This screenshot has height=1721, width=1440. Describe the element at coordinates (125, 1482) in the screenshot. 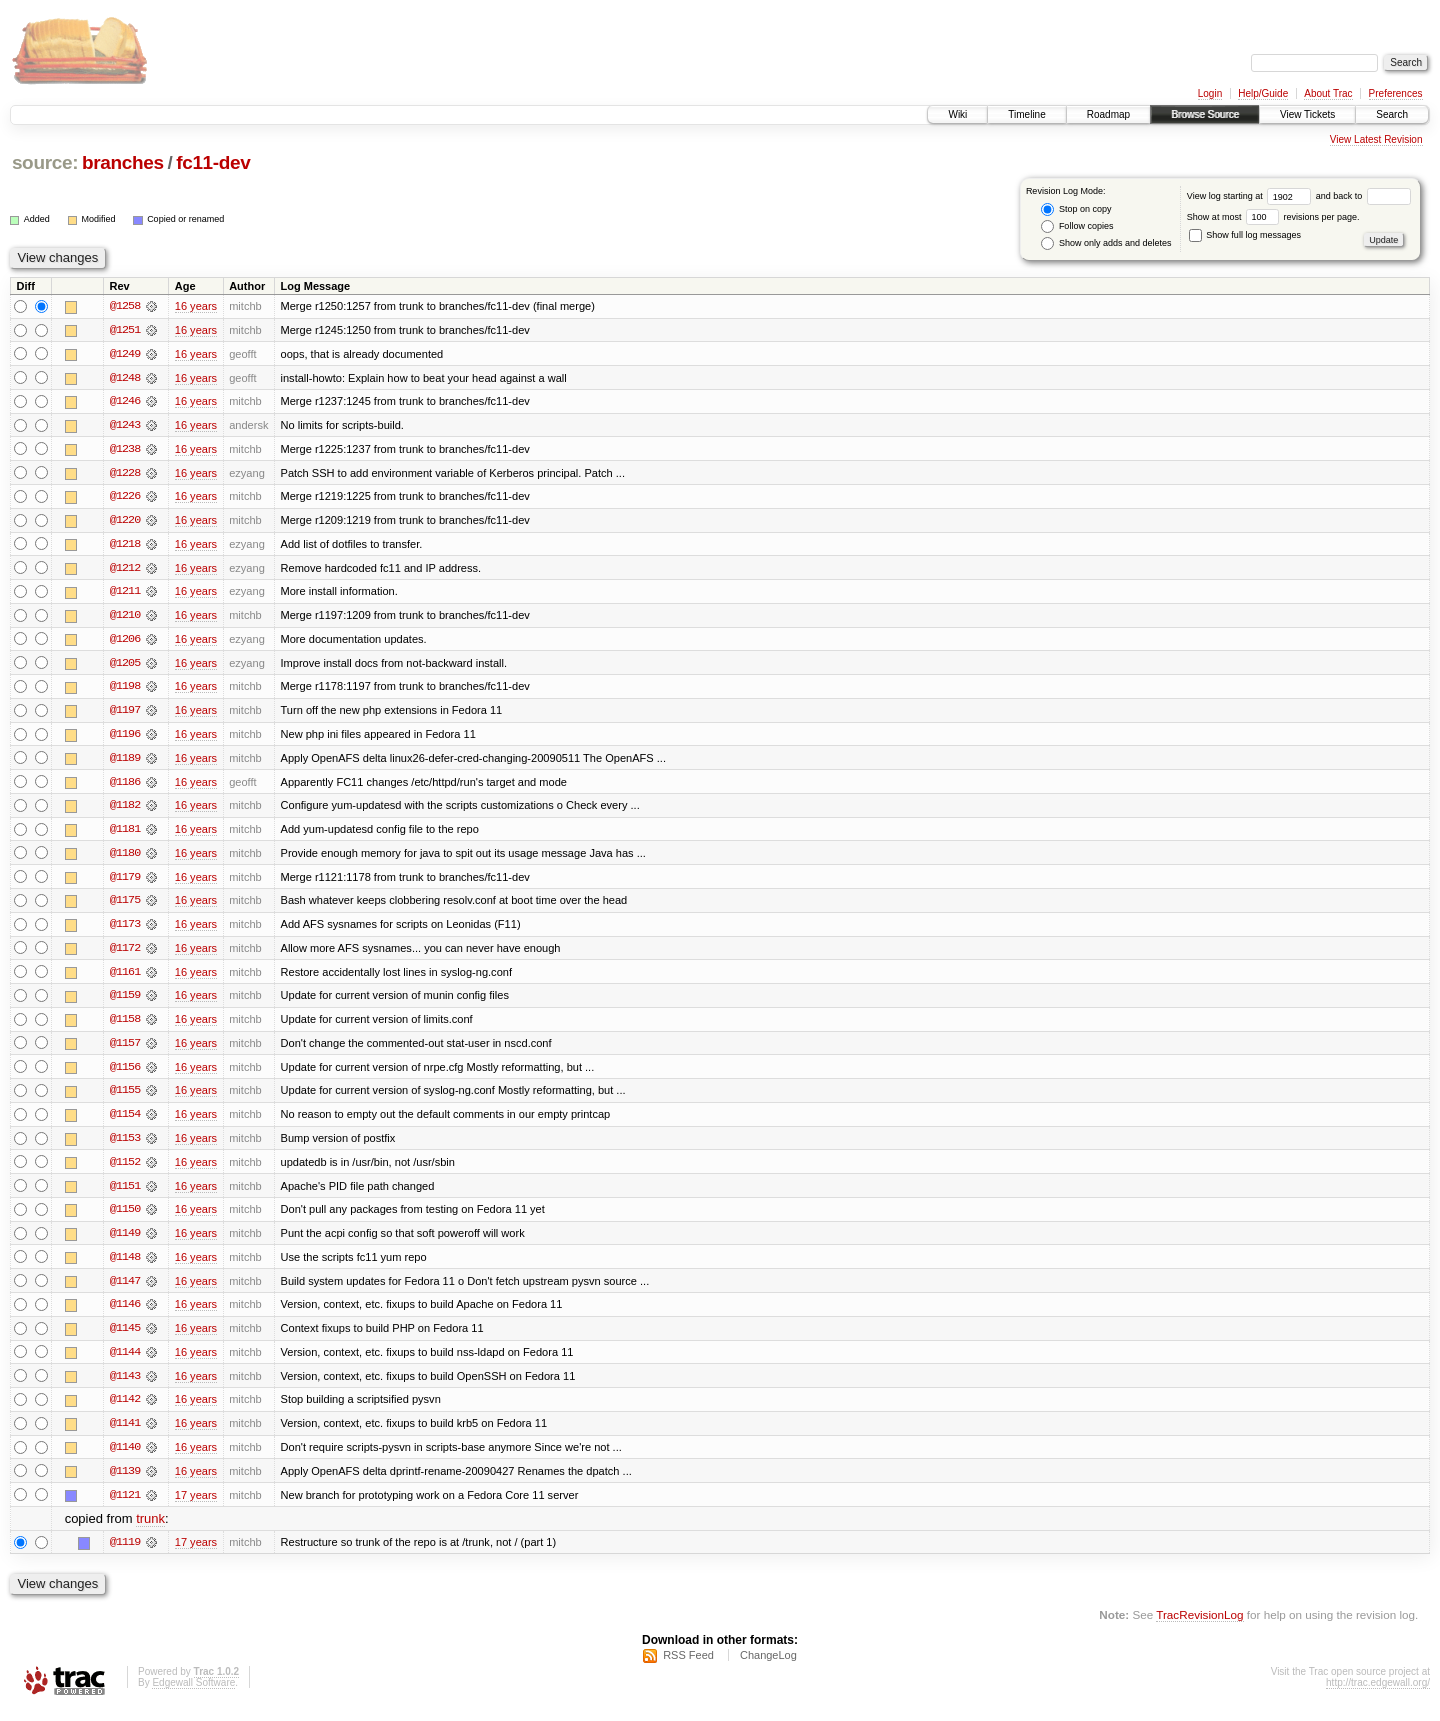

I see `@1139` at that location.